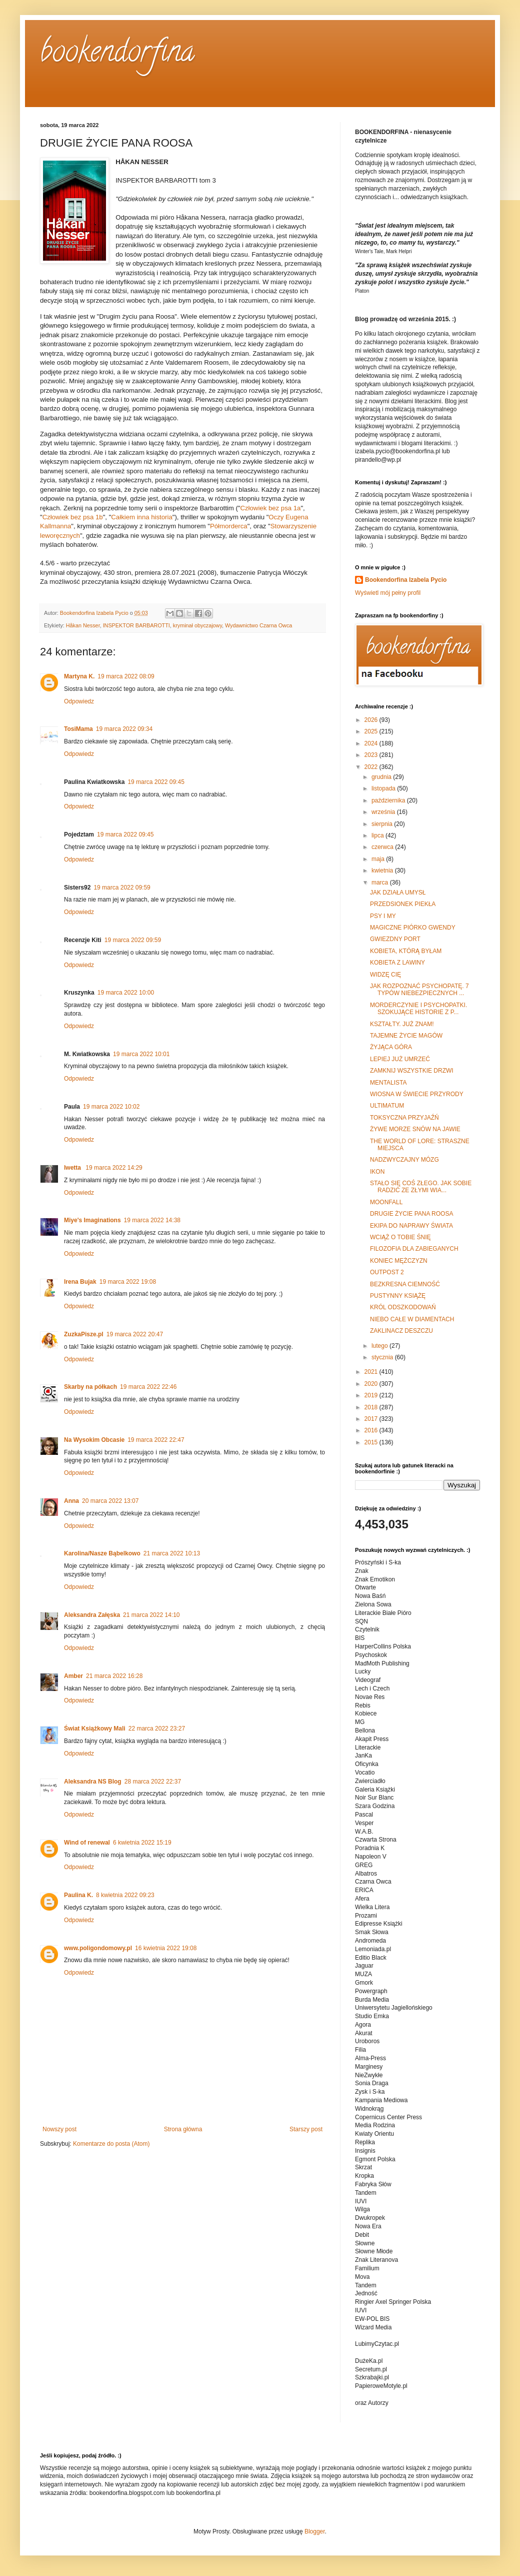 This screenshot has width=520, height=2576. What do you see at coordinates (398, 1295) in the screenshot?
I see `PUSTYNNY KSIĄŻĘ` at bounding box center [398, 1295].